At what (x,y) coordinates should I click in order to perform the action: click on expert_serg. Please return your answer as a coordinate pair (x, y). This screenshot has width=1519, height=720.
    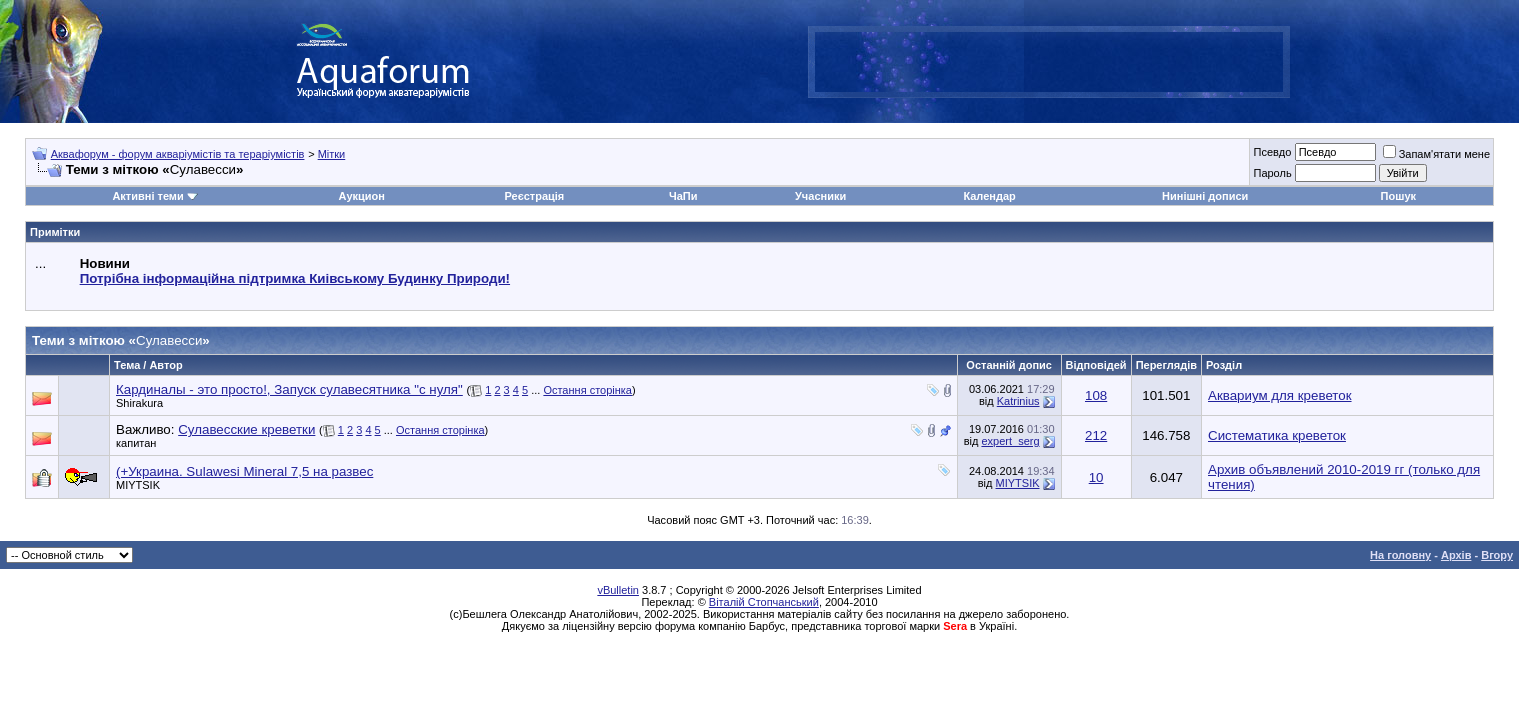
    Looking at the image, I should click on (1010, 441).